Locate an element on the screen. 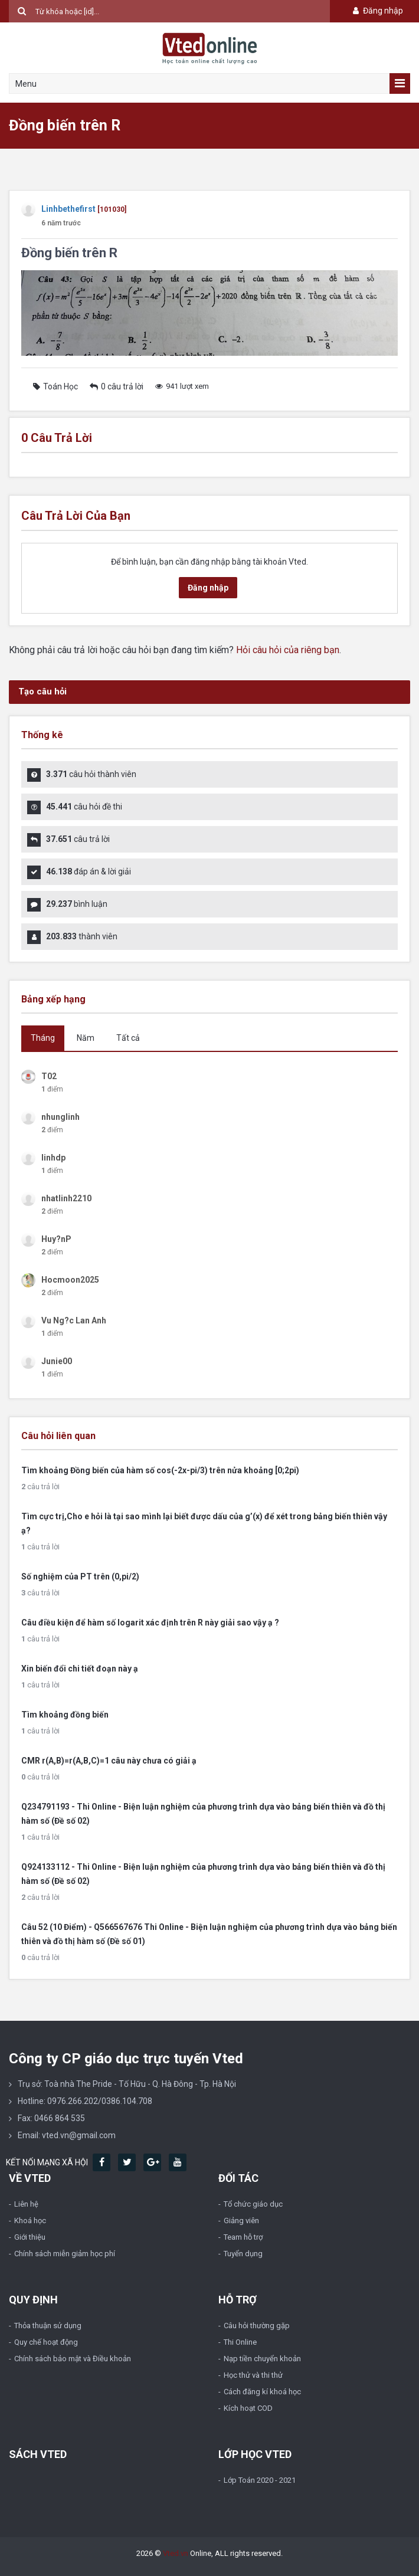 The height and width of the screenshot is (2576, 419). Học thử và thi thử is located at coordinates (253, 2375).